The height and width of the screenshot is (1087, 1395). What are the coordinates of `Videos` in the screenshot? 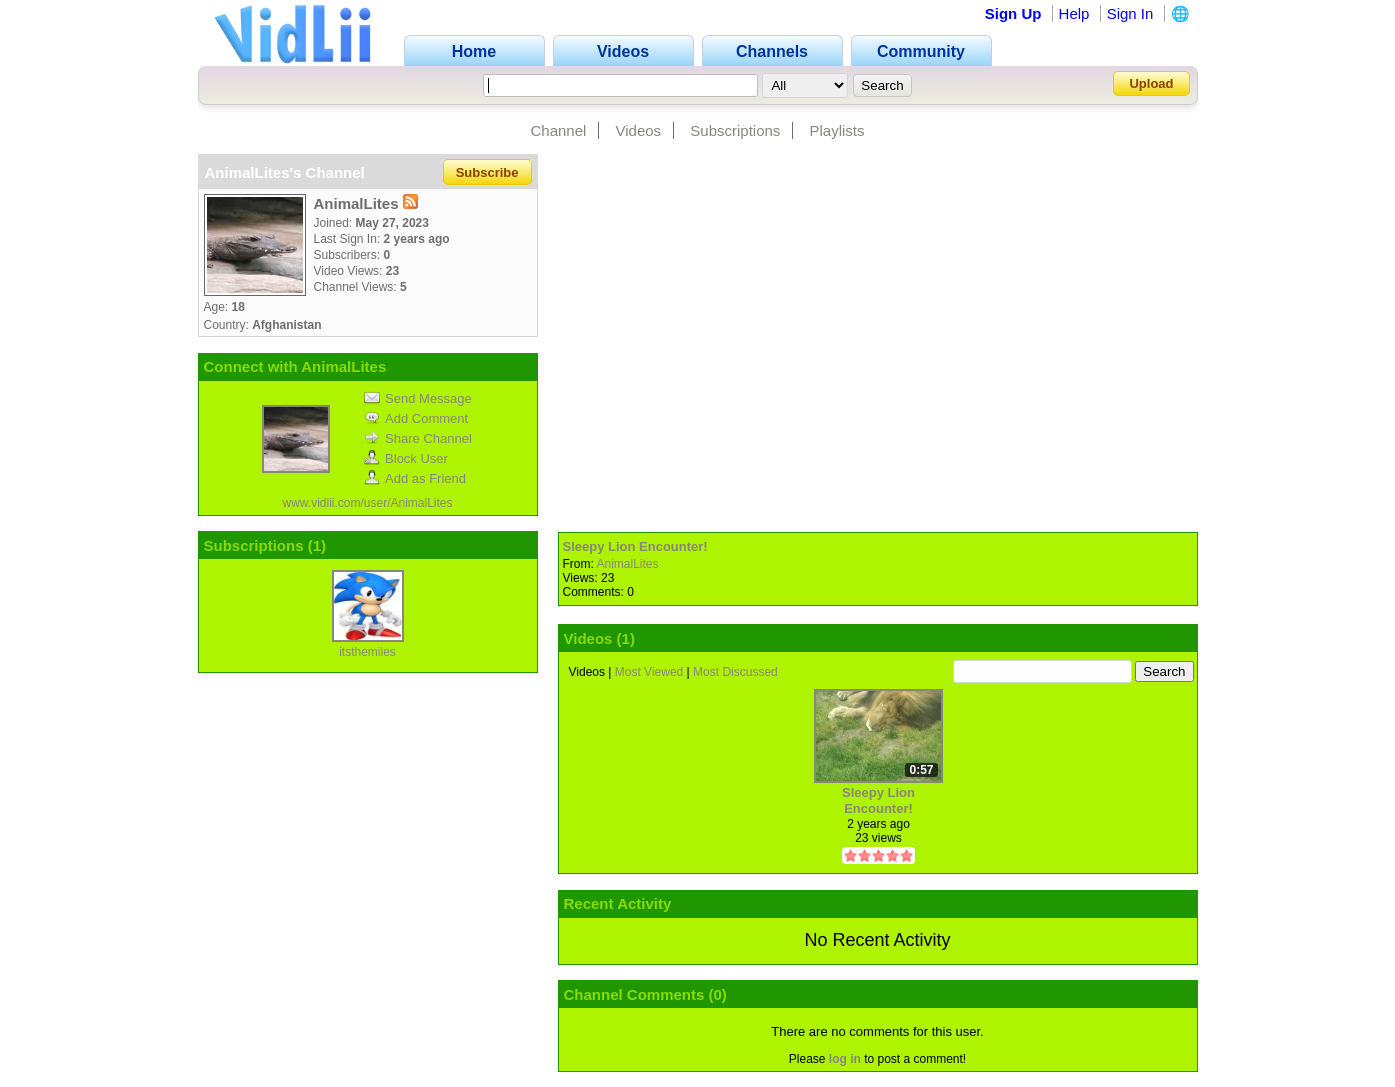 It's located at (639, 130).